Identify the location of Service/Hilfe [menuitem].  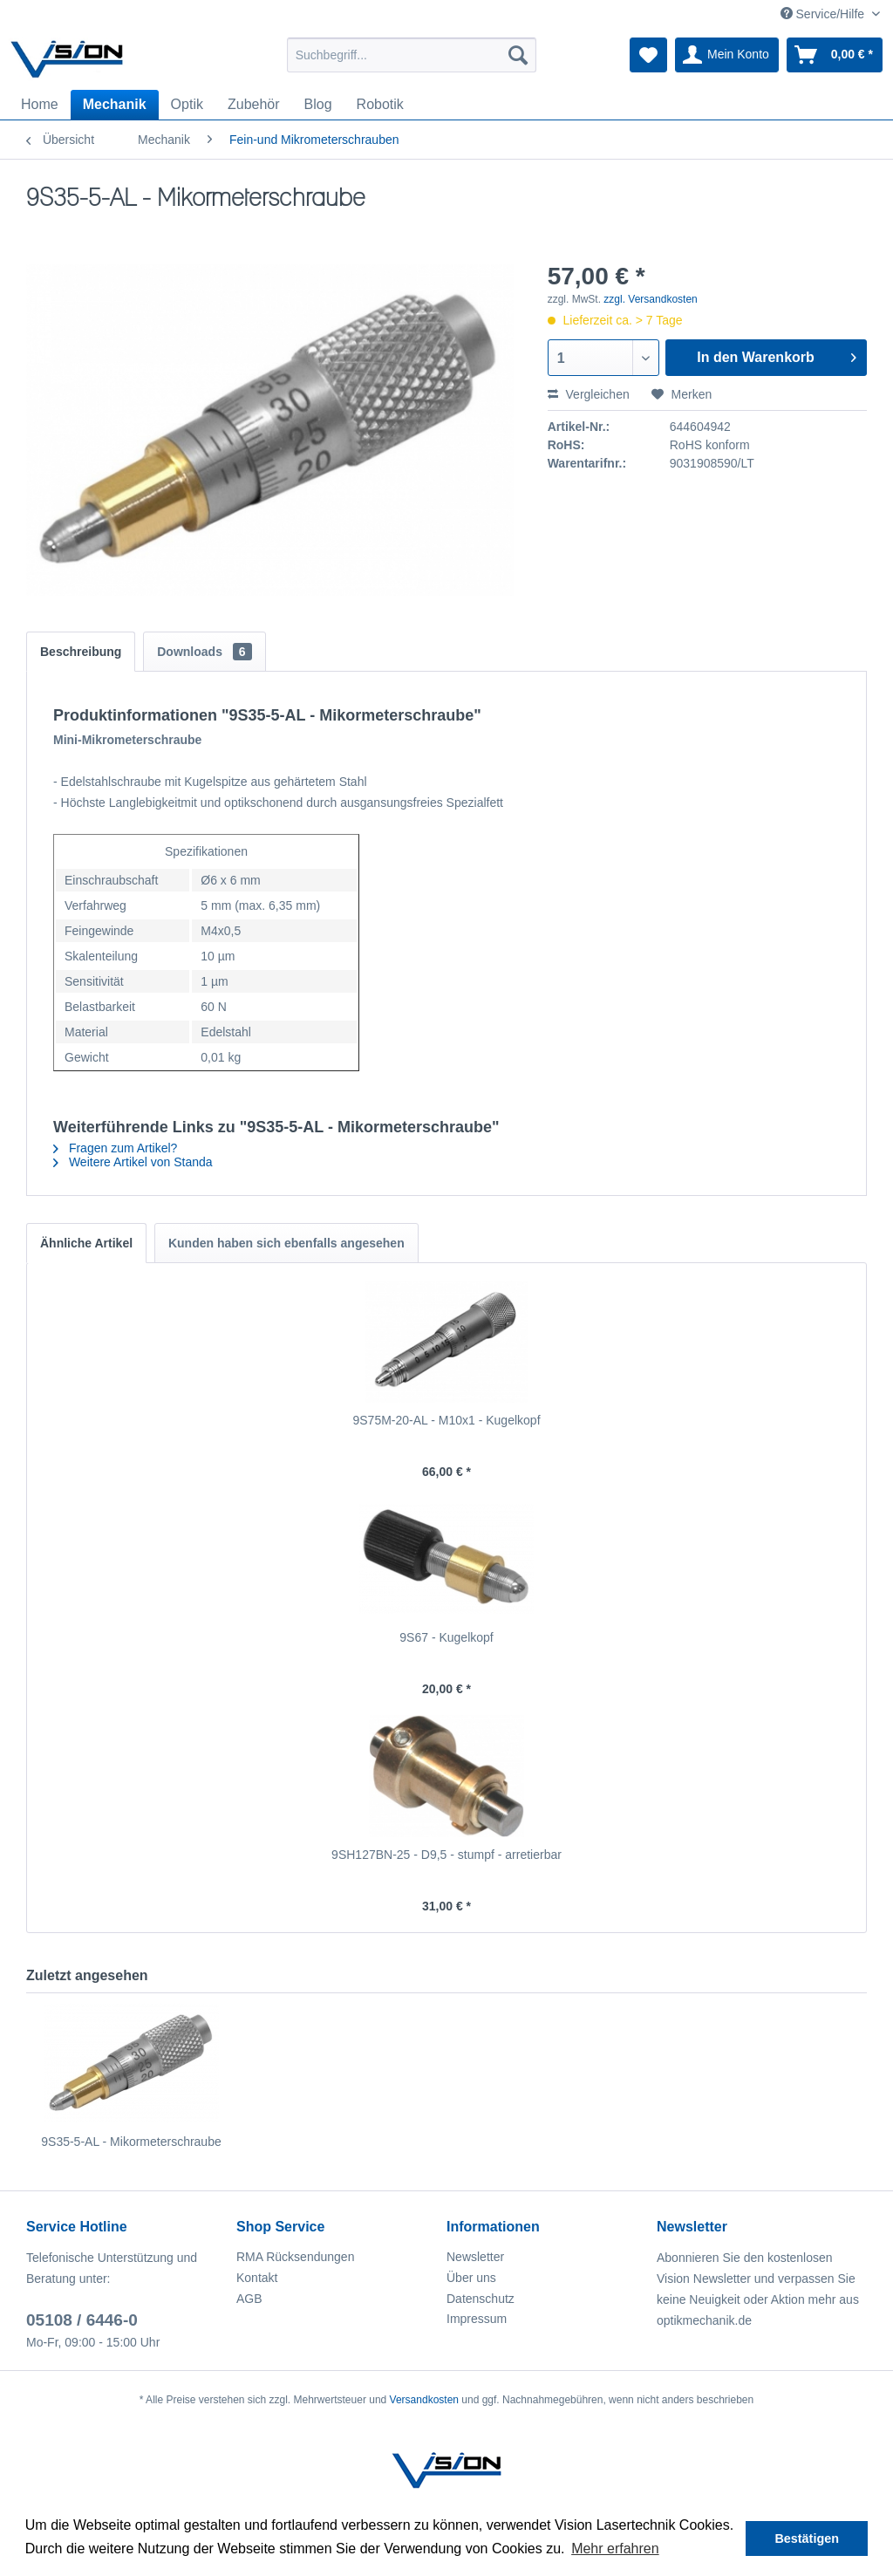
(824, 14).